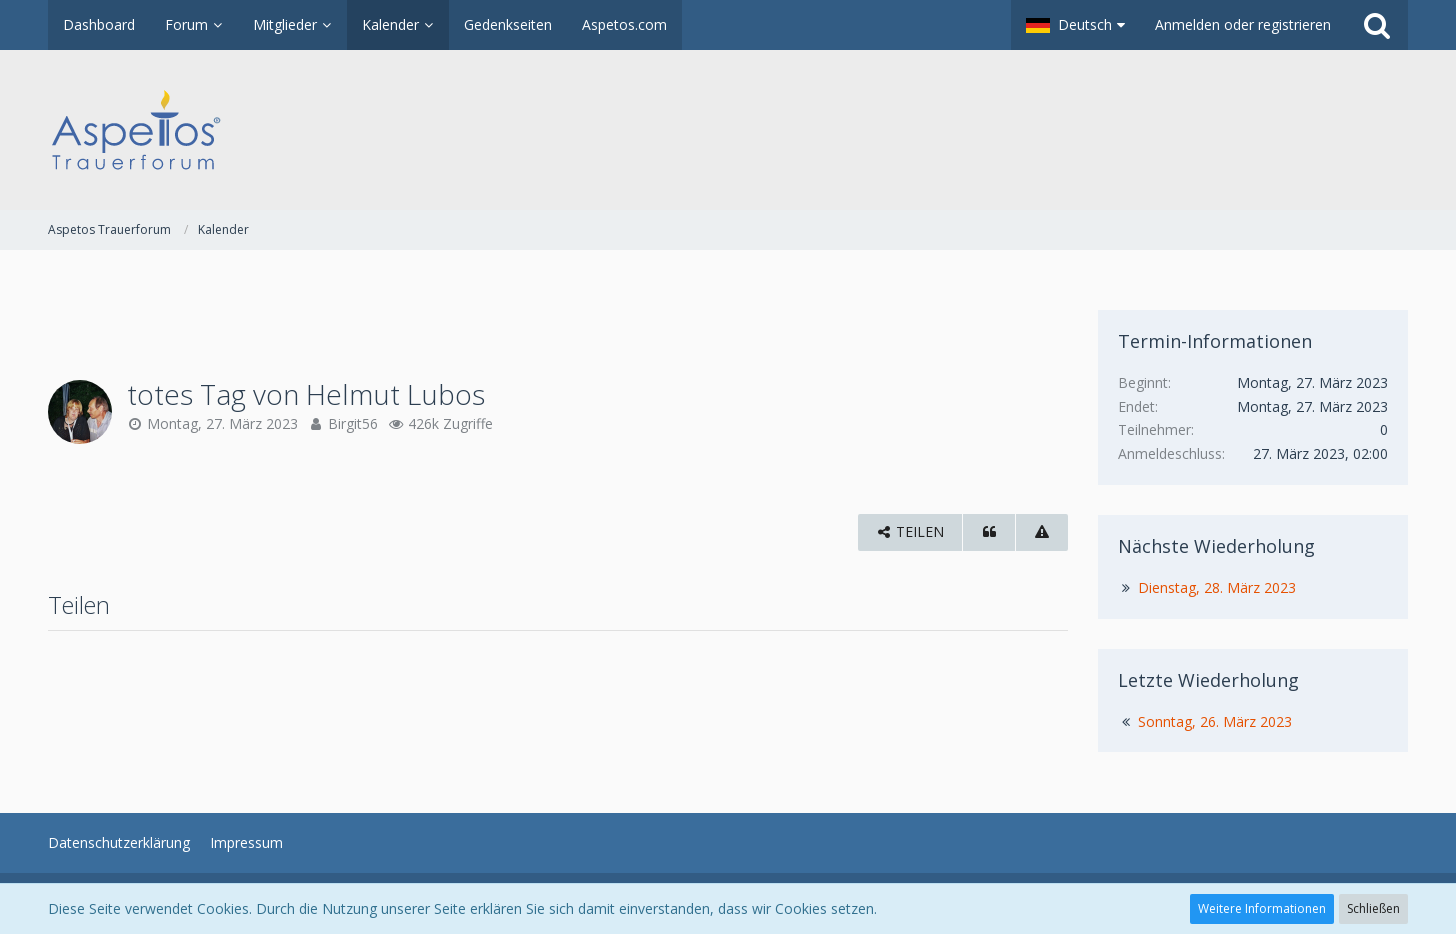 This screenshot has height=934, width=1456. What do you see at coordinates (1243, 24) in the screenshot?
I see `Anmelden oder registrieren` at bounding box center [1243, 24].